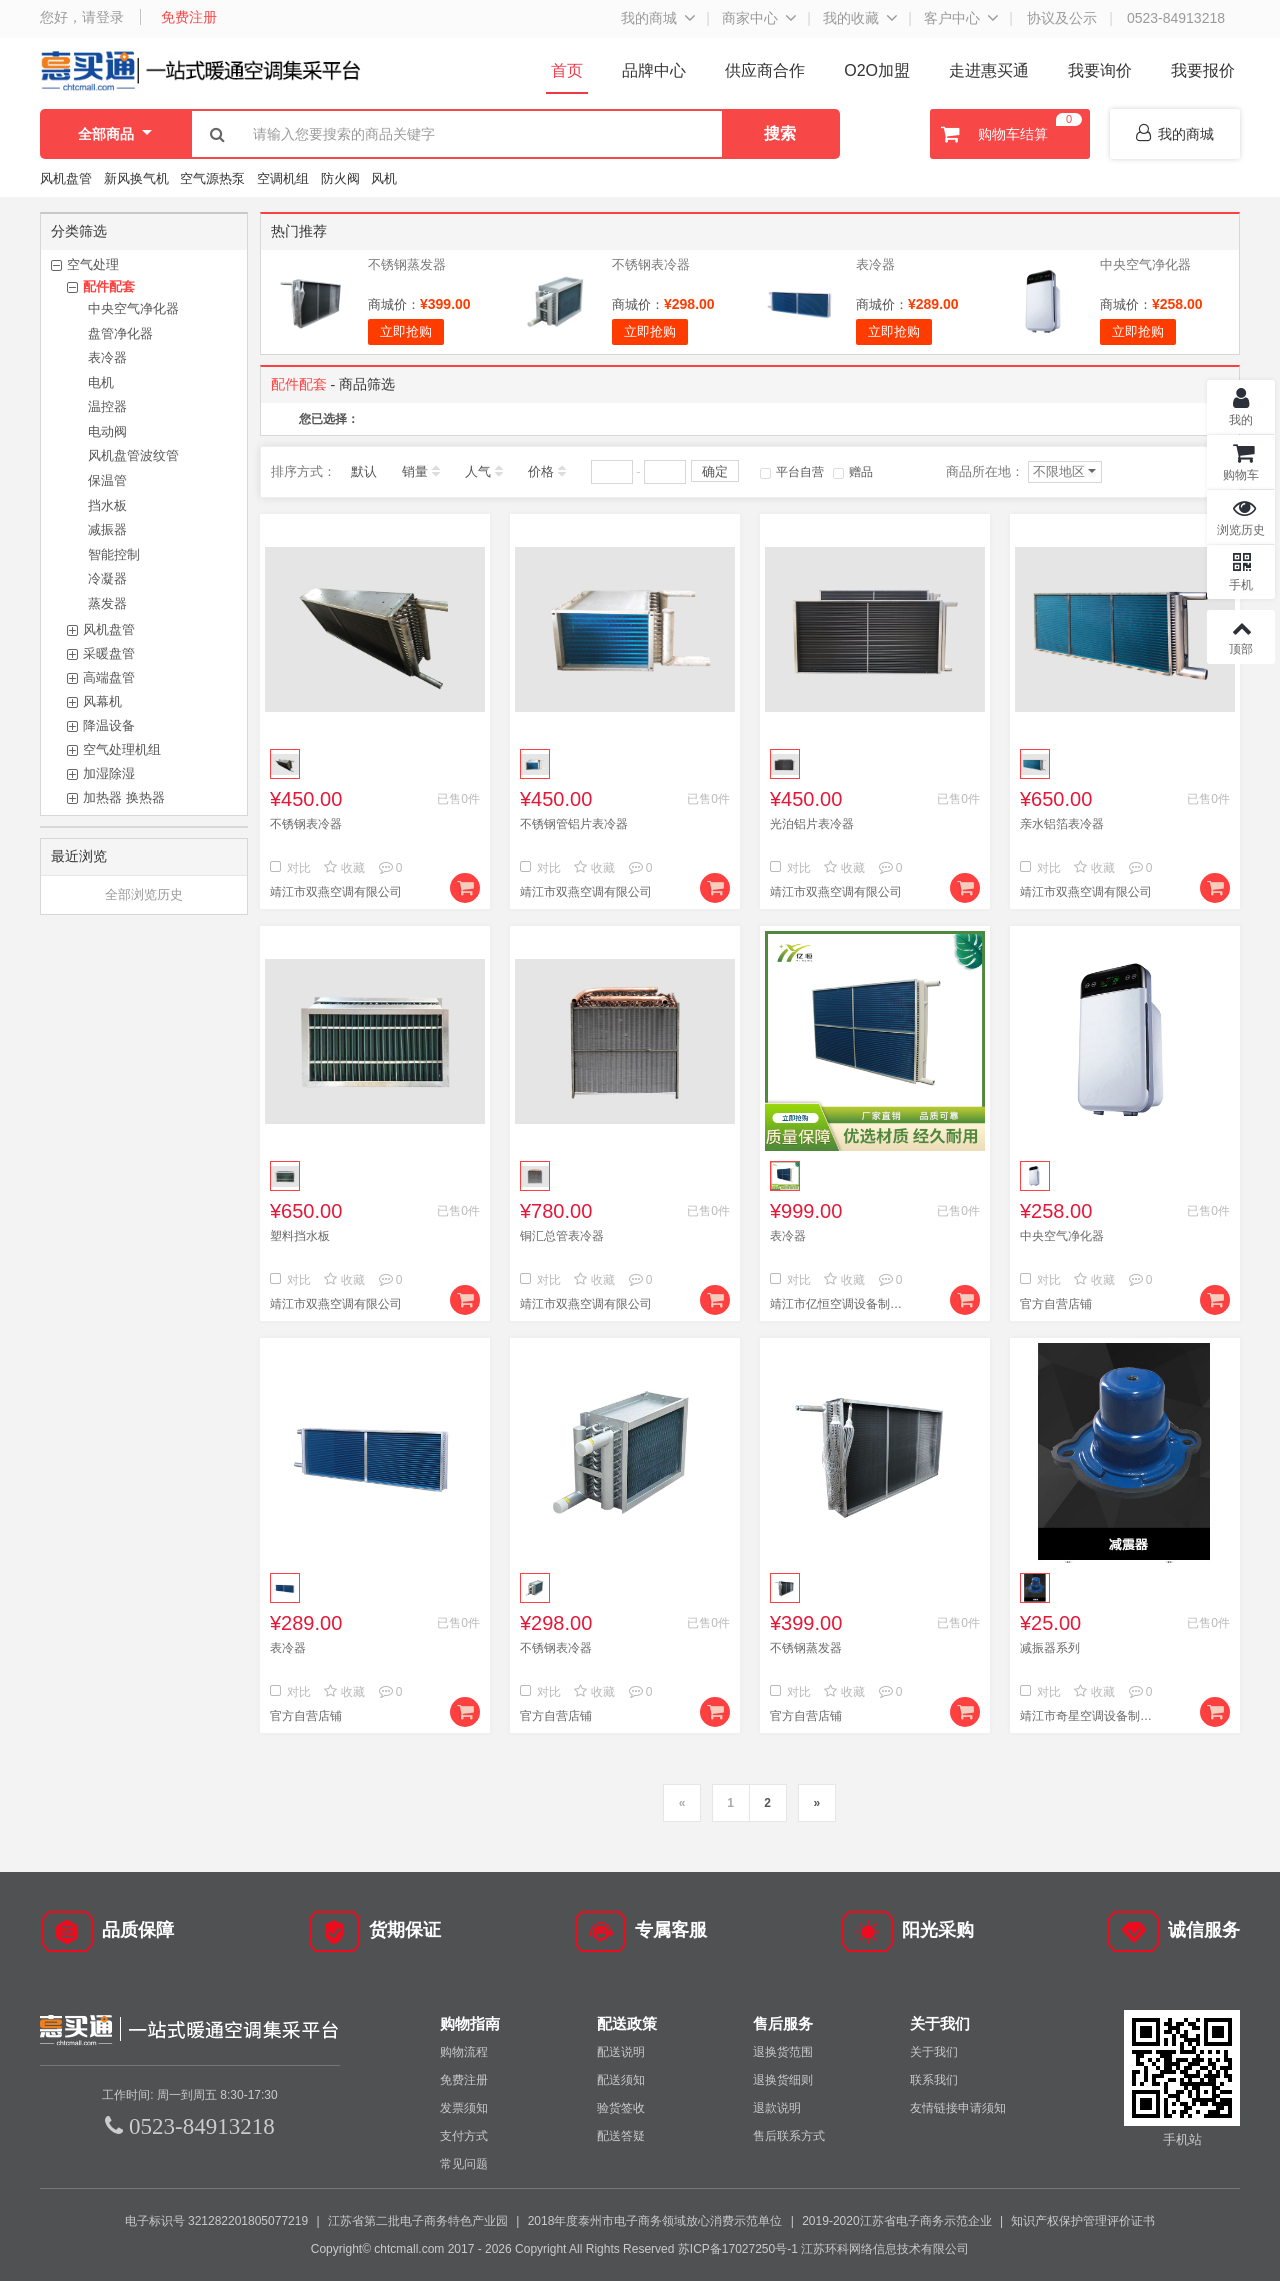  Describe the element at coordinates (851, 18) in the screenshot. I see `我的收藏` at that location.